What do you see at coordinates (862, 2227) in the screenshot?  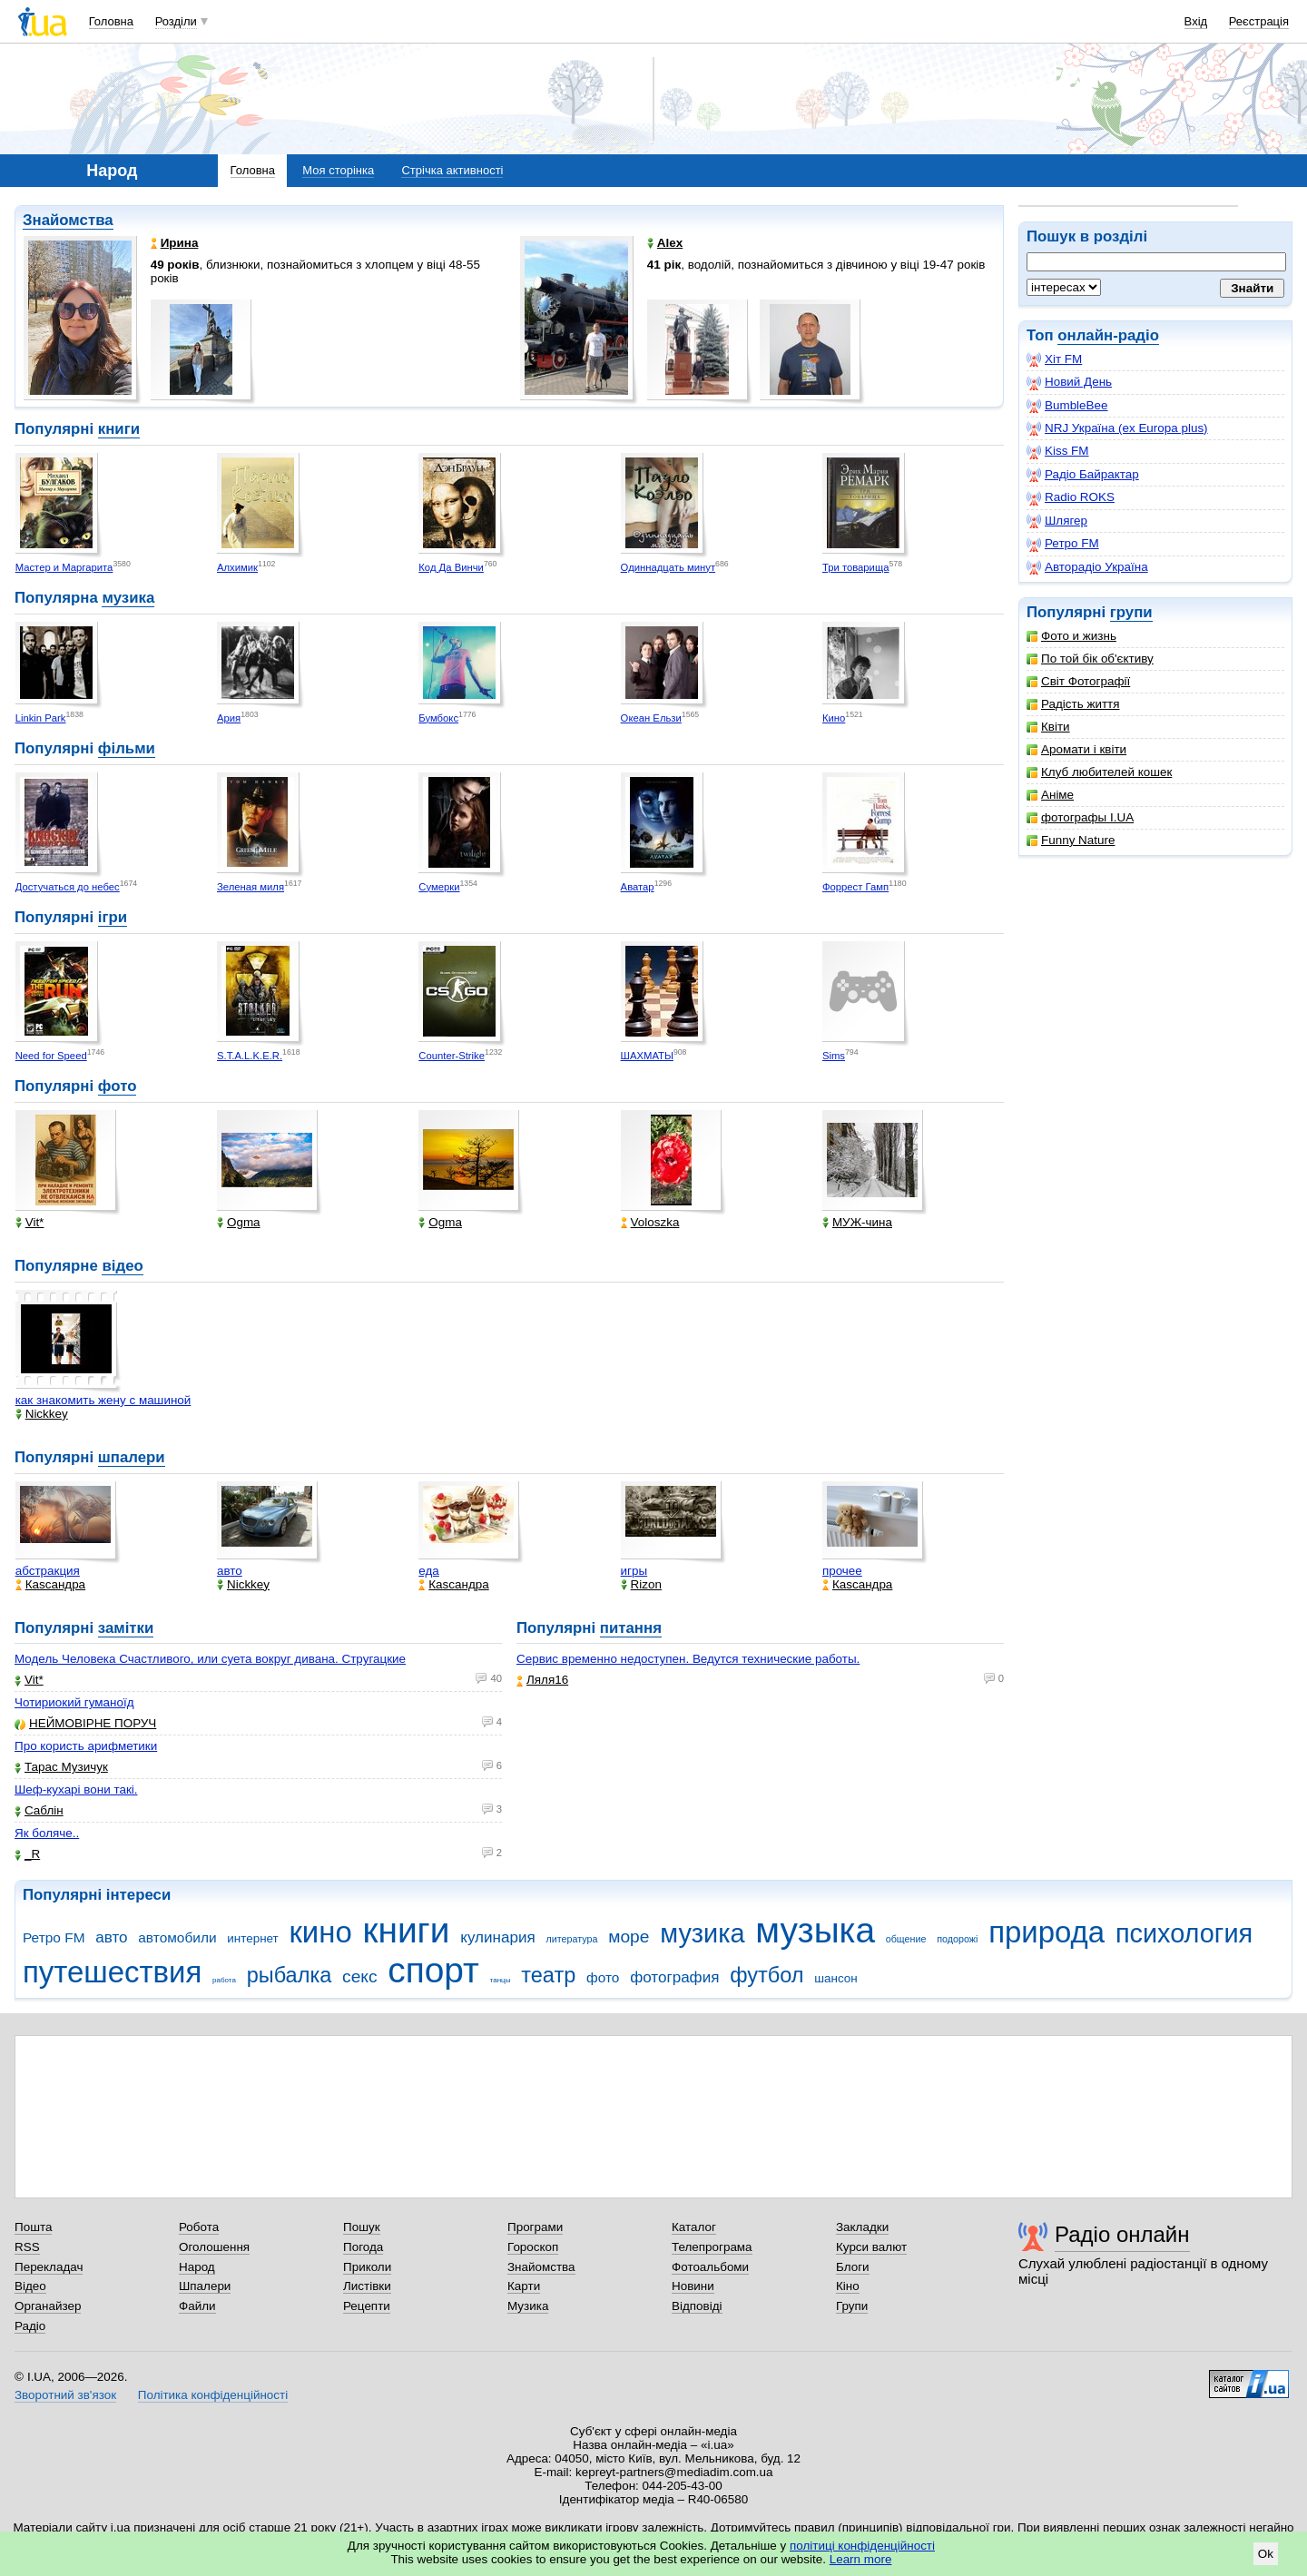 I see `Закладки` at bounding box center [862, 2227].